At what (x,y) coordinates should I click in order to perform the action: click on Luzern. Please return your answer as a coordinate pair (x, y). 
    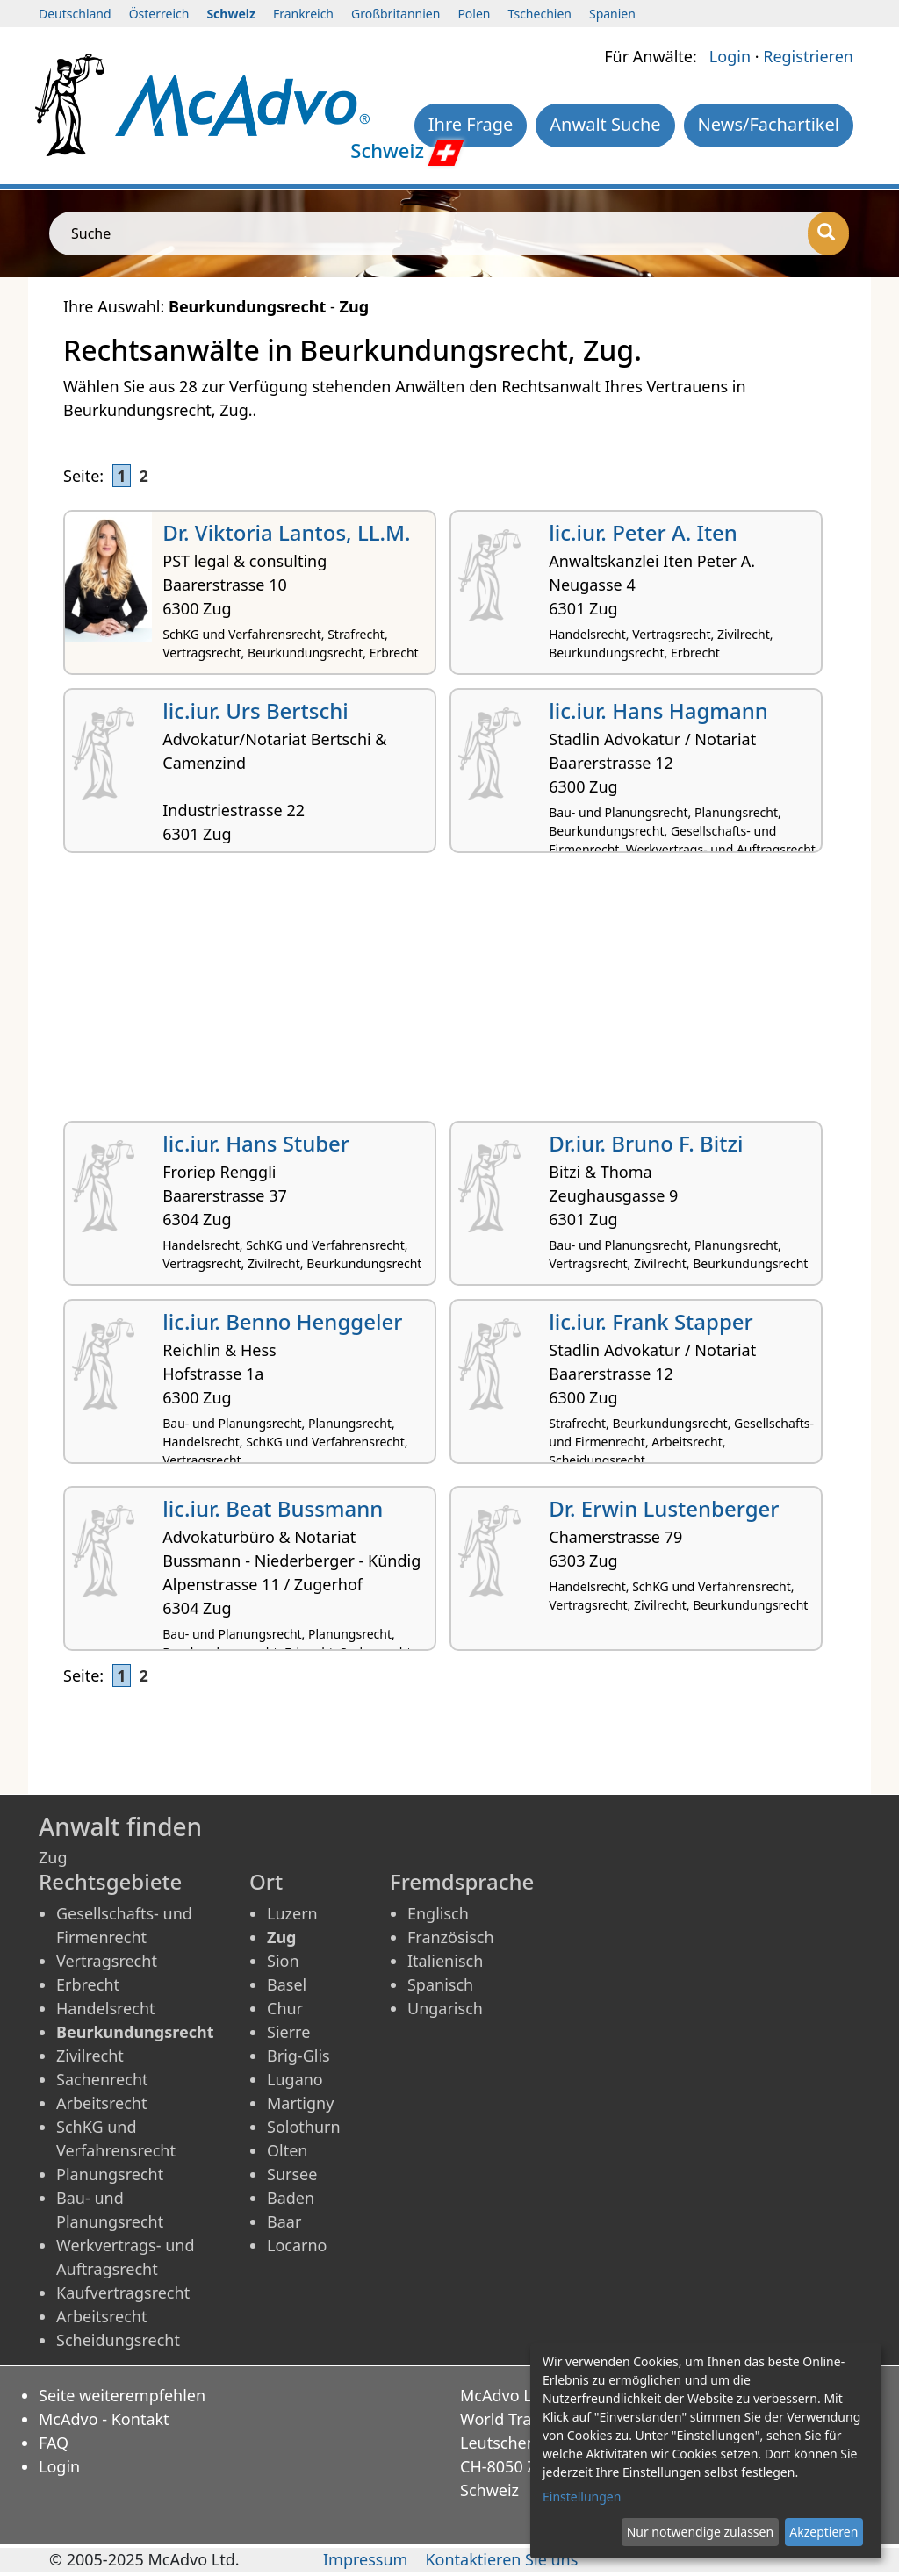
    Looking at the image, I should click on (292, 1913).